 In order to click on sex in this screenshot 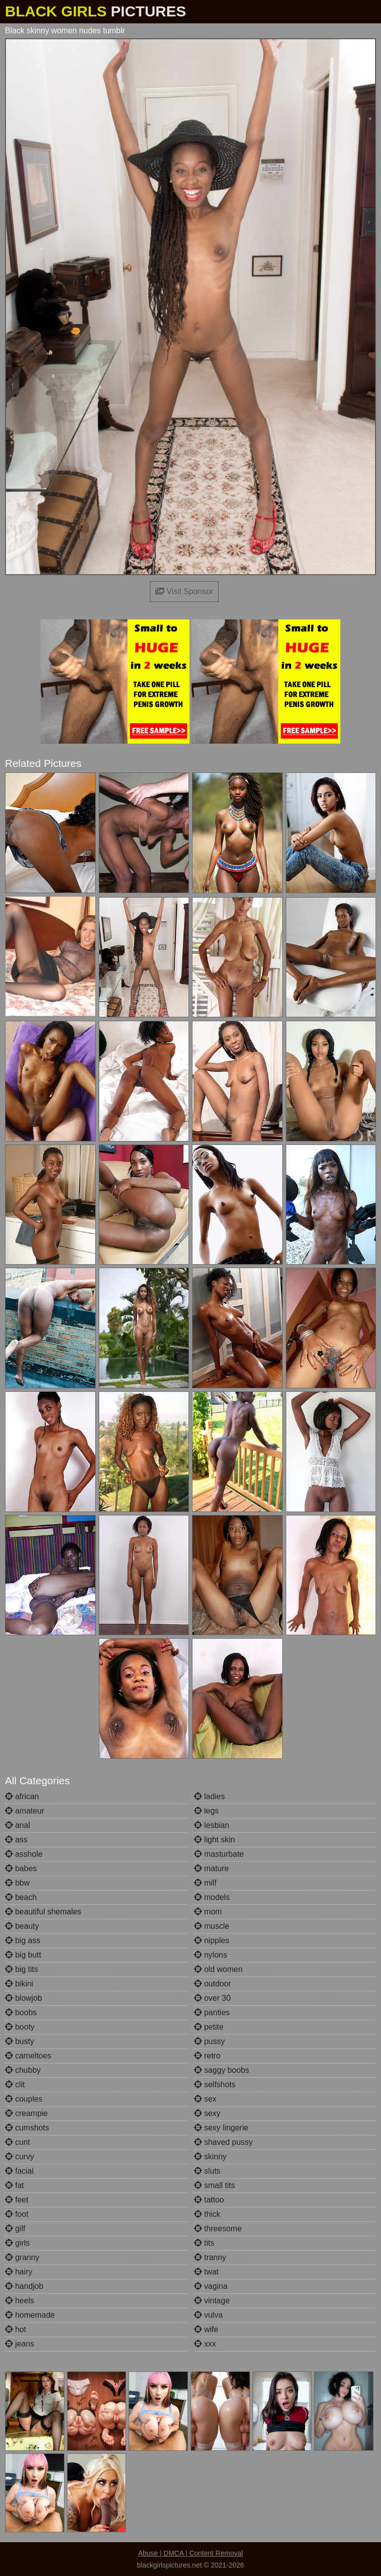, I will do `click(205, 2099)`.